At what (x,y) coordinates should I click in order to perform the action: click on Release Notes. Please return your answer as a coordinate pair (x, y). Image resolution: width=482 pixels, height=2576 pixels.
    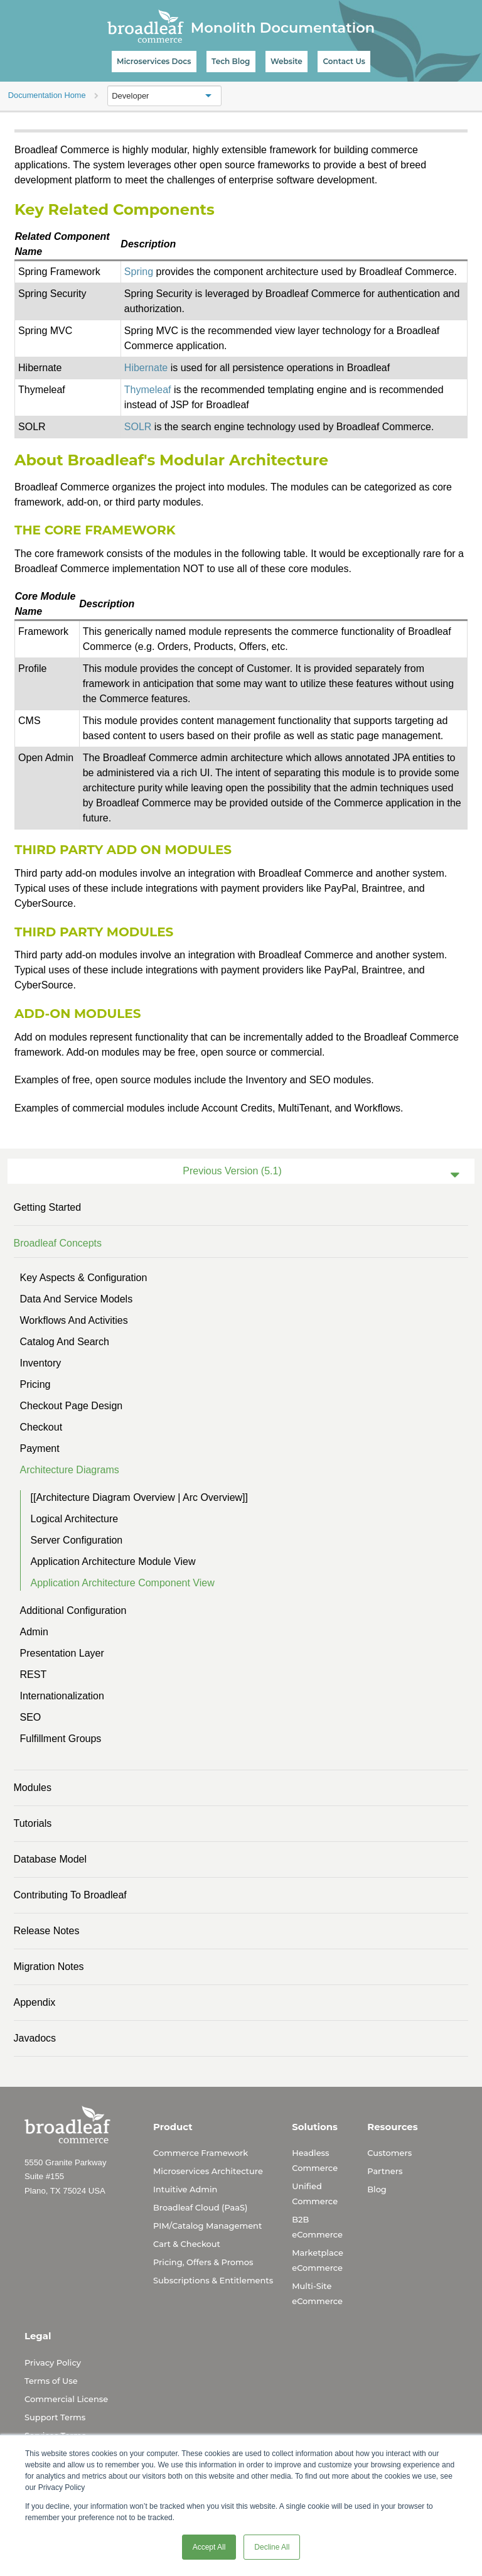
    Looking at the image, I should click on (47, 1930).